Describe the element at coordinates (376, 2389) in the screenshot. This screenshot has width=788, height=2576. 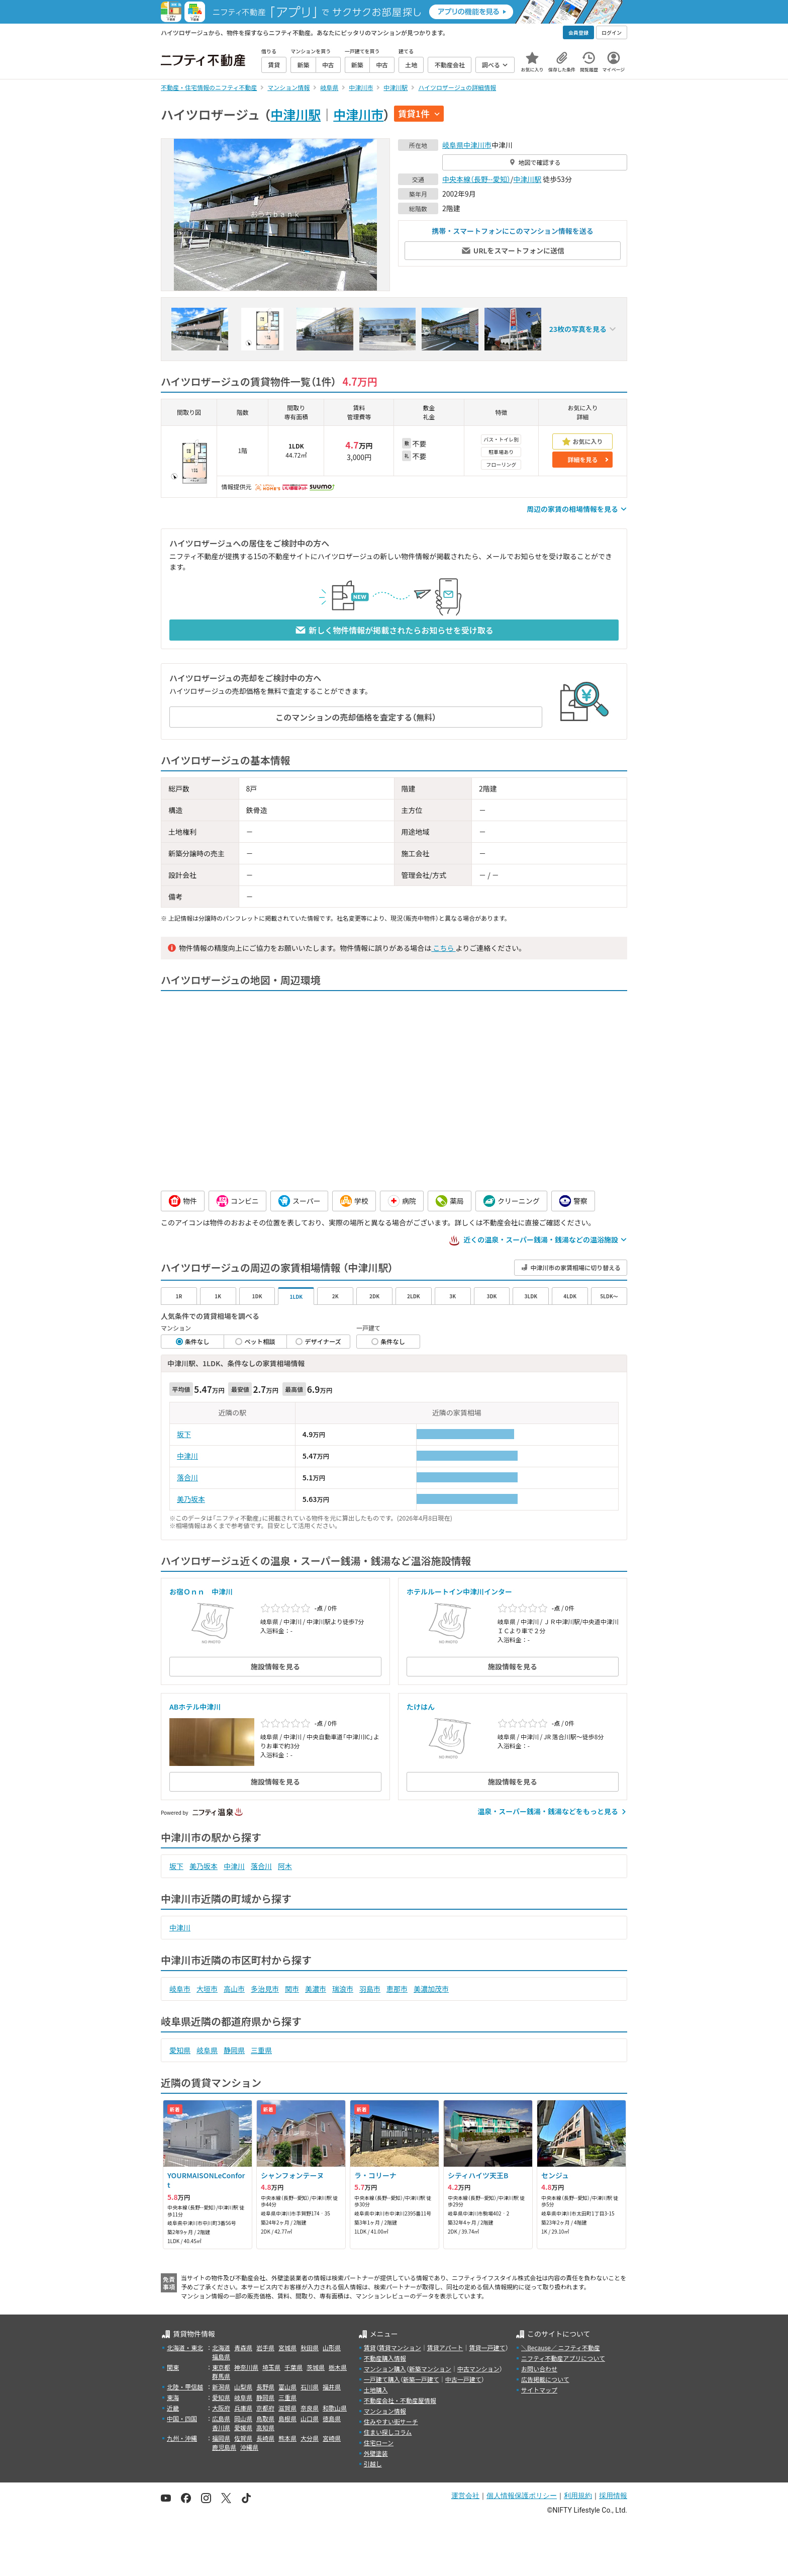
I see `土地購入` at that location.